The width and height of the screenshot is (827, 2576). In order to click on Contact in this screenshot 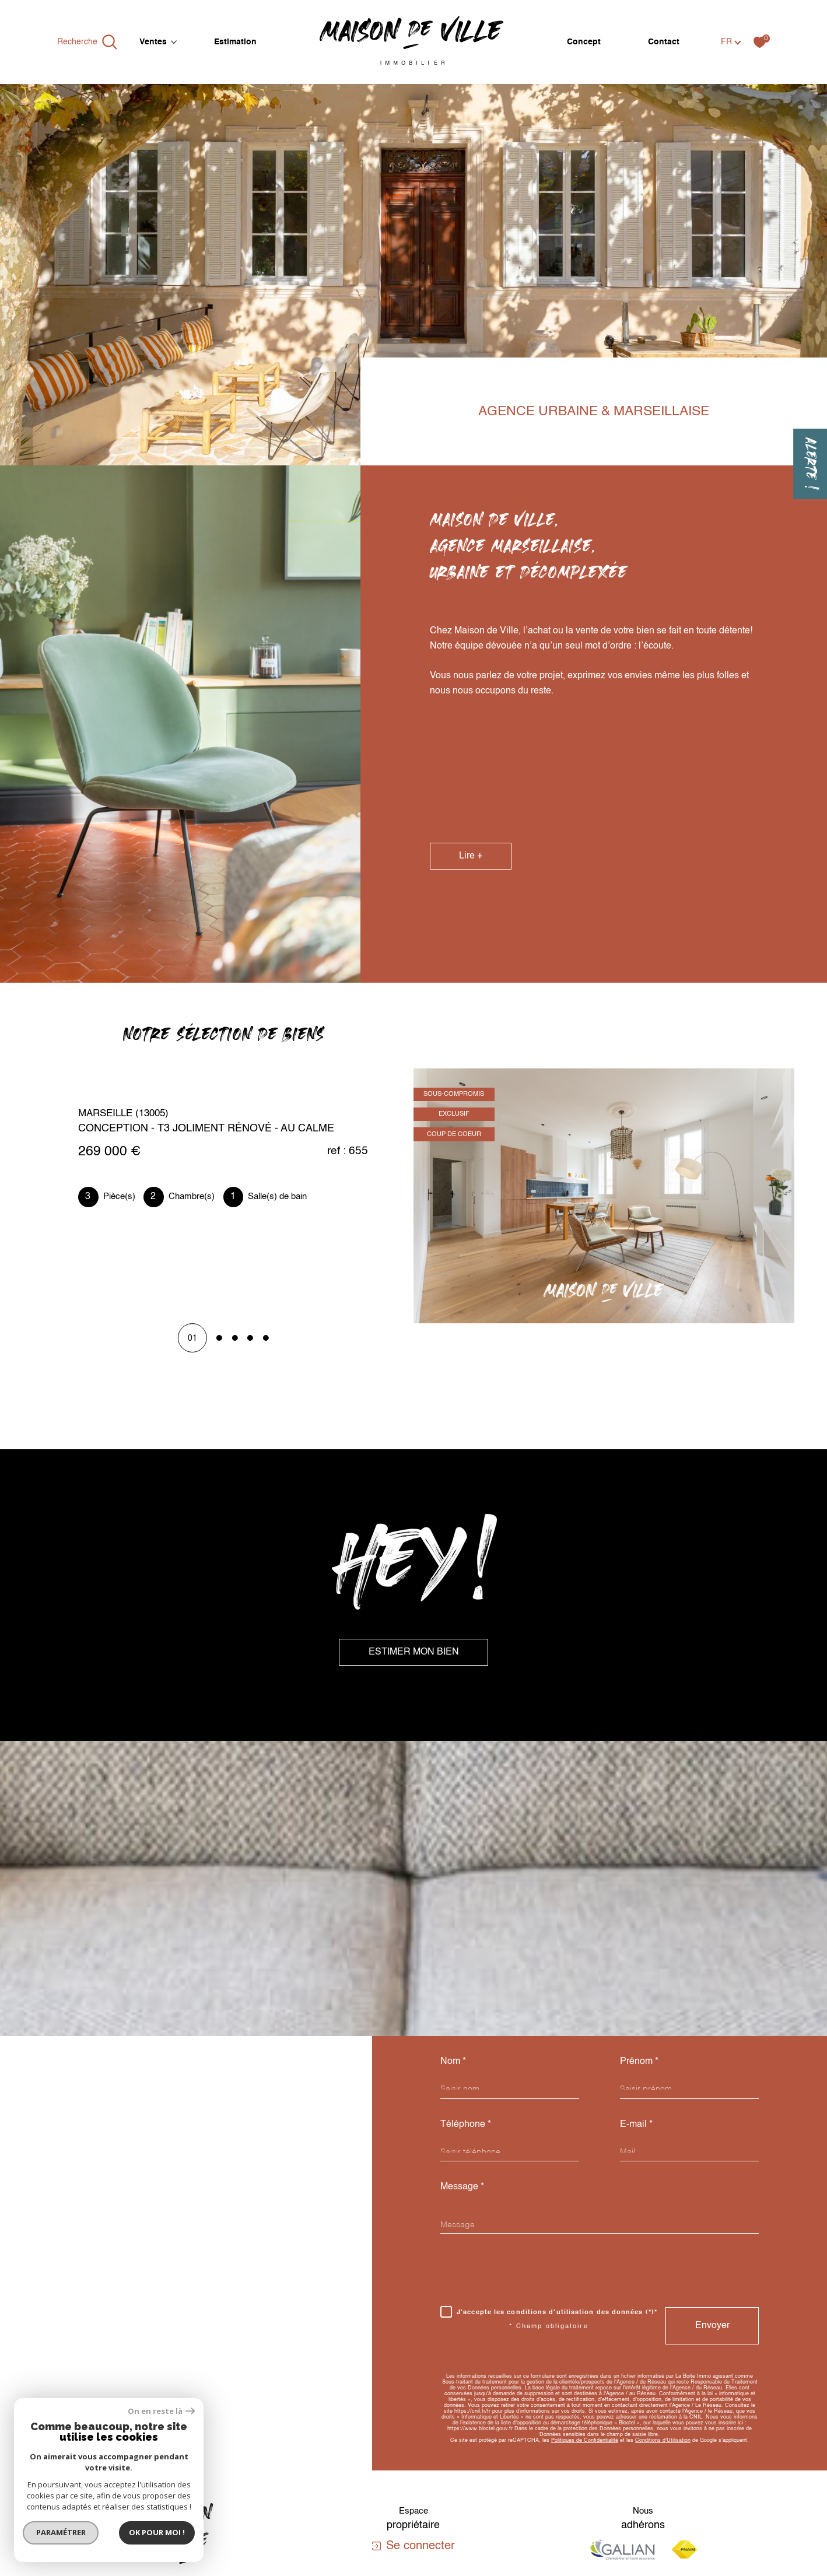, I will do `click(663, 42)`.